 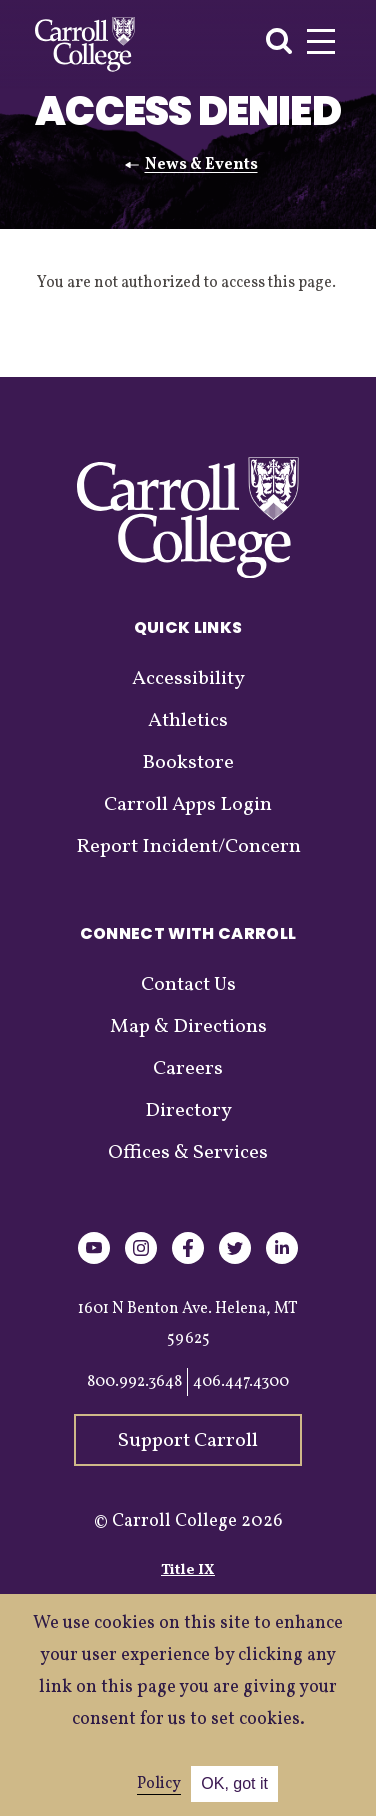 I want to click on Report Incident/Concern, so click(x=188, y=847).